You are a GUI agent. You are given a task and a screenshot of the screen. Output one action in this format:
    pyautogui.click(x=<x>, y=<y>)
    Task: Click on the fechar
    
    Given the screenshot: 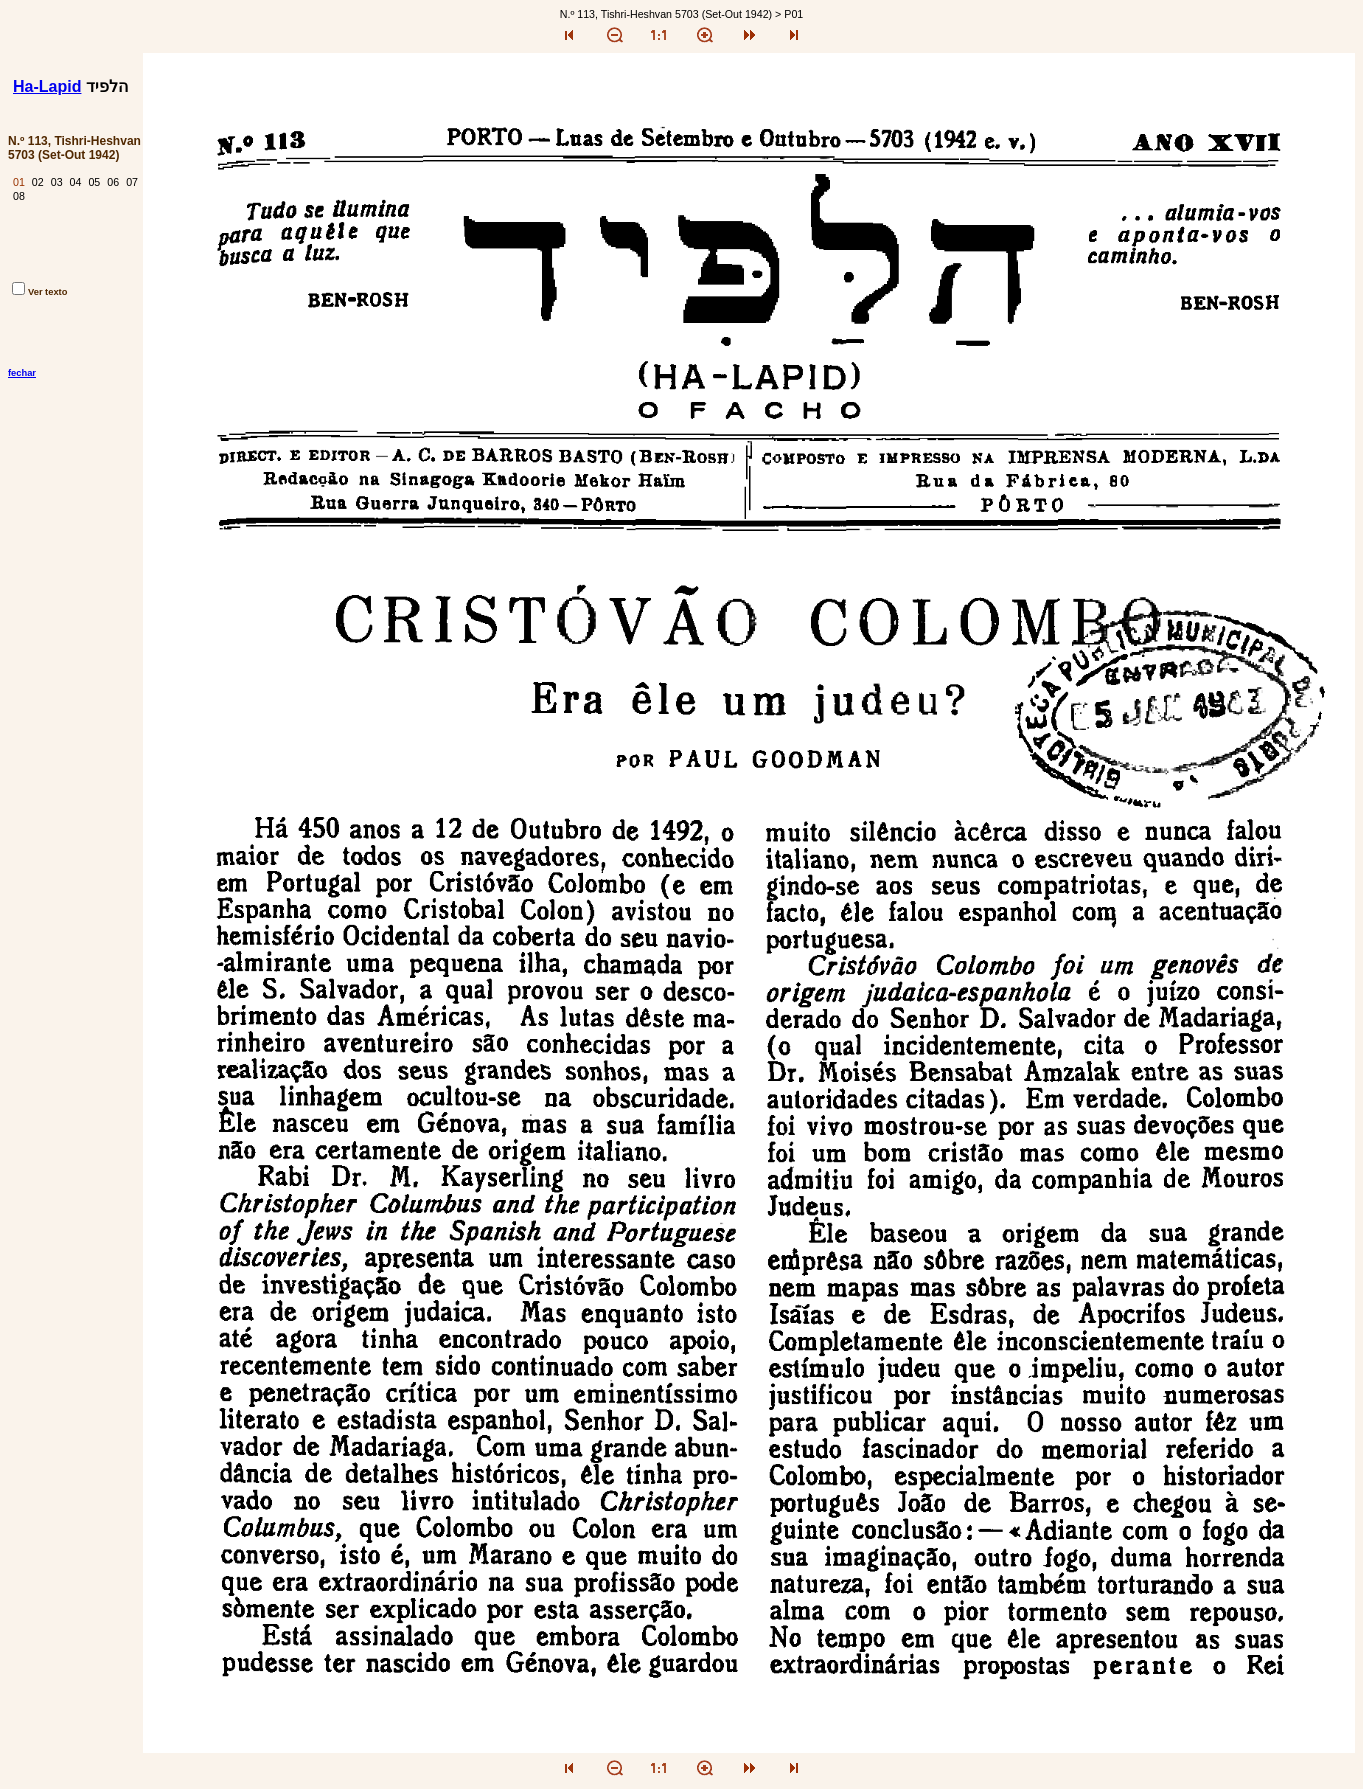 What is the action you would take?
    pyautogui.click(x=22, y=373)
    